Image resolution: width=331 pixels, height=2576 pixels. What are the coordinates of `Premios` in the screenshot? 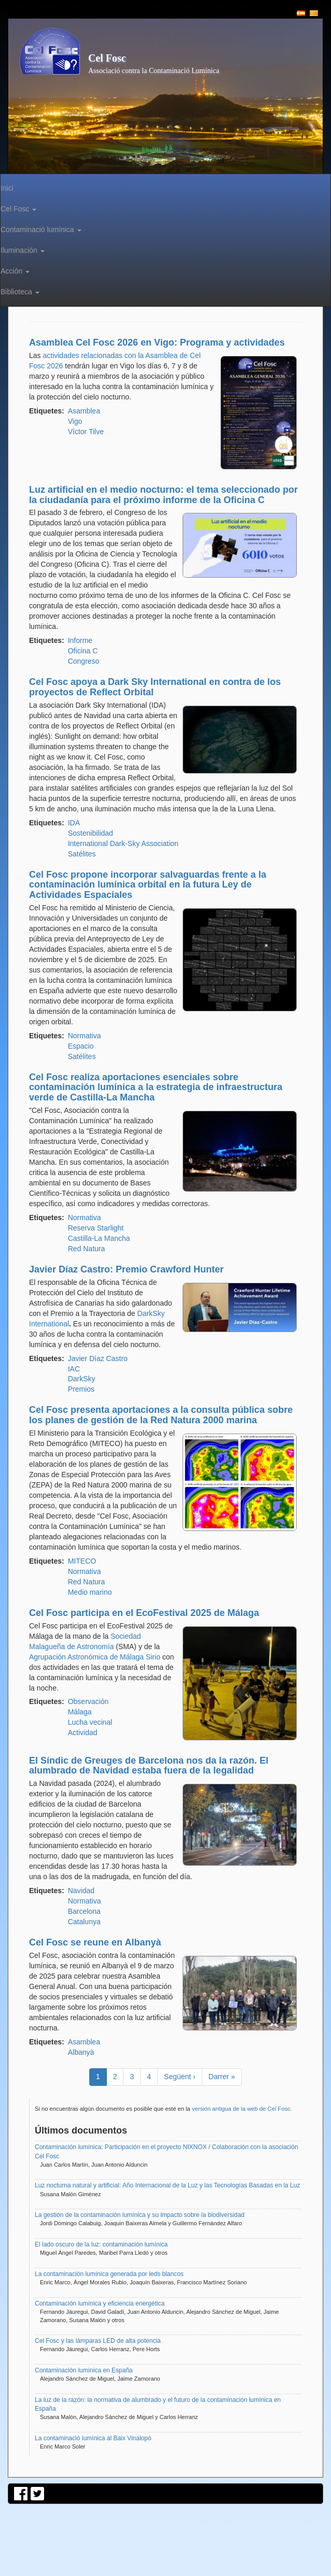 It's located at (81, 1389).